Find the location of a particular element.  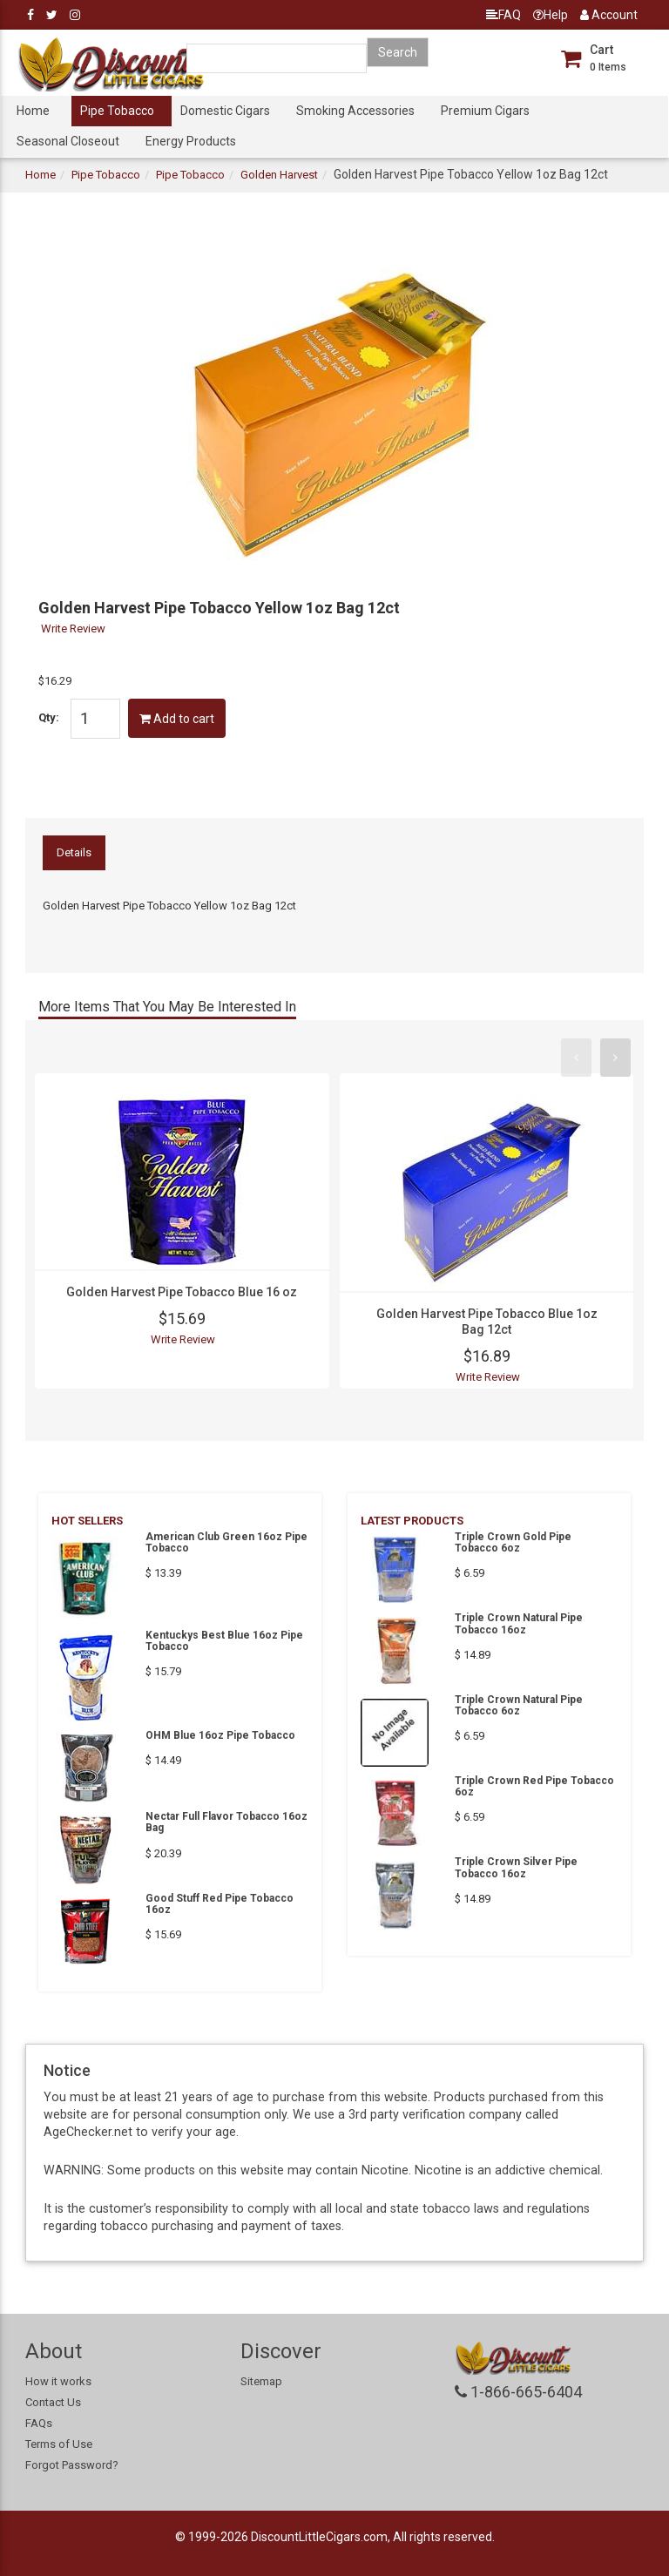

FAQs is located at coordinates (38, 2423).